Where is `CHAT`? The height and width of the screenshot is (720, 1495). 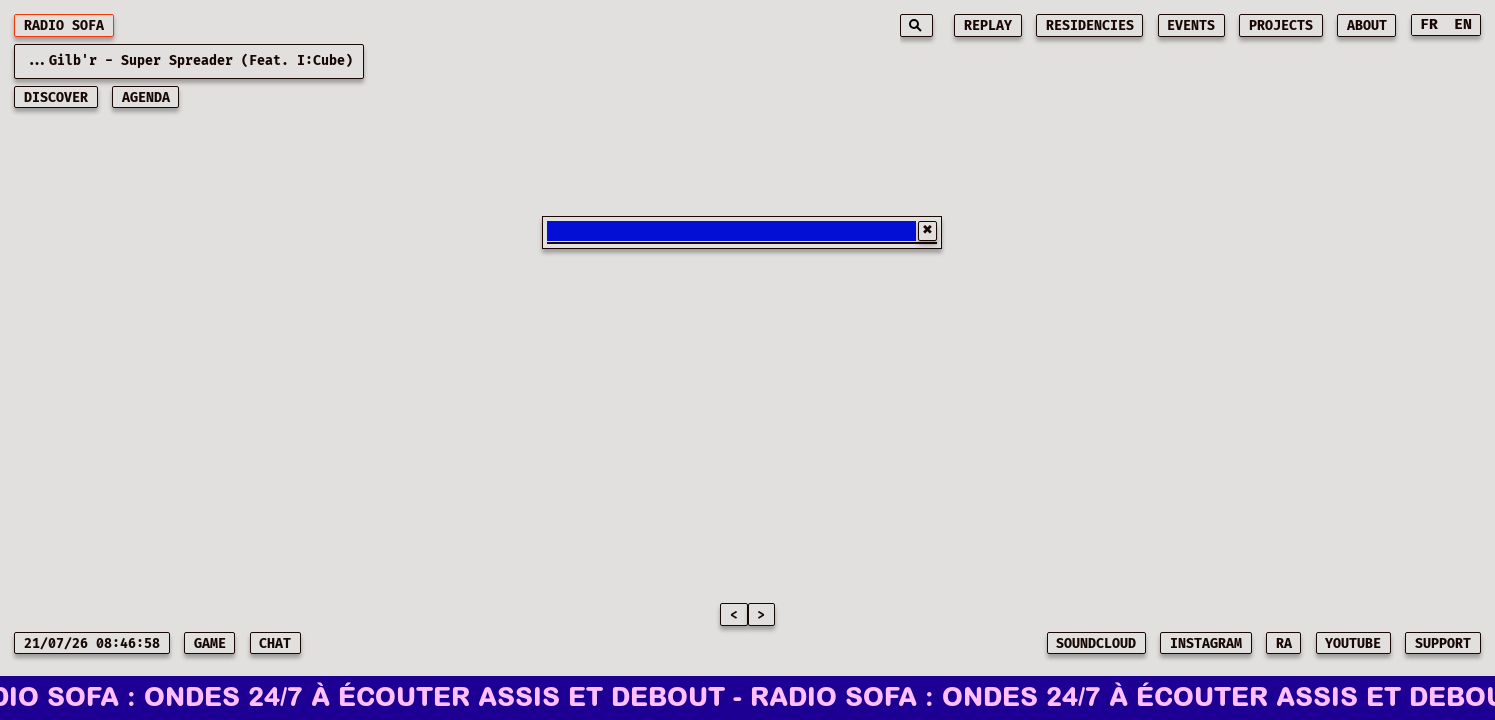
CHAT is located at coordinates (275, 644).